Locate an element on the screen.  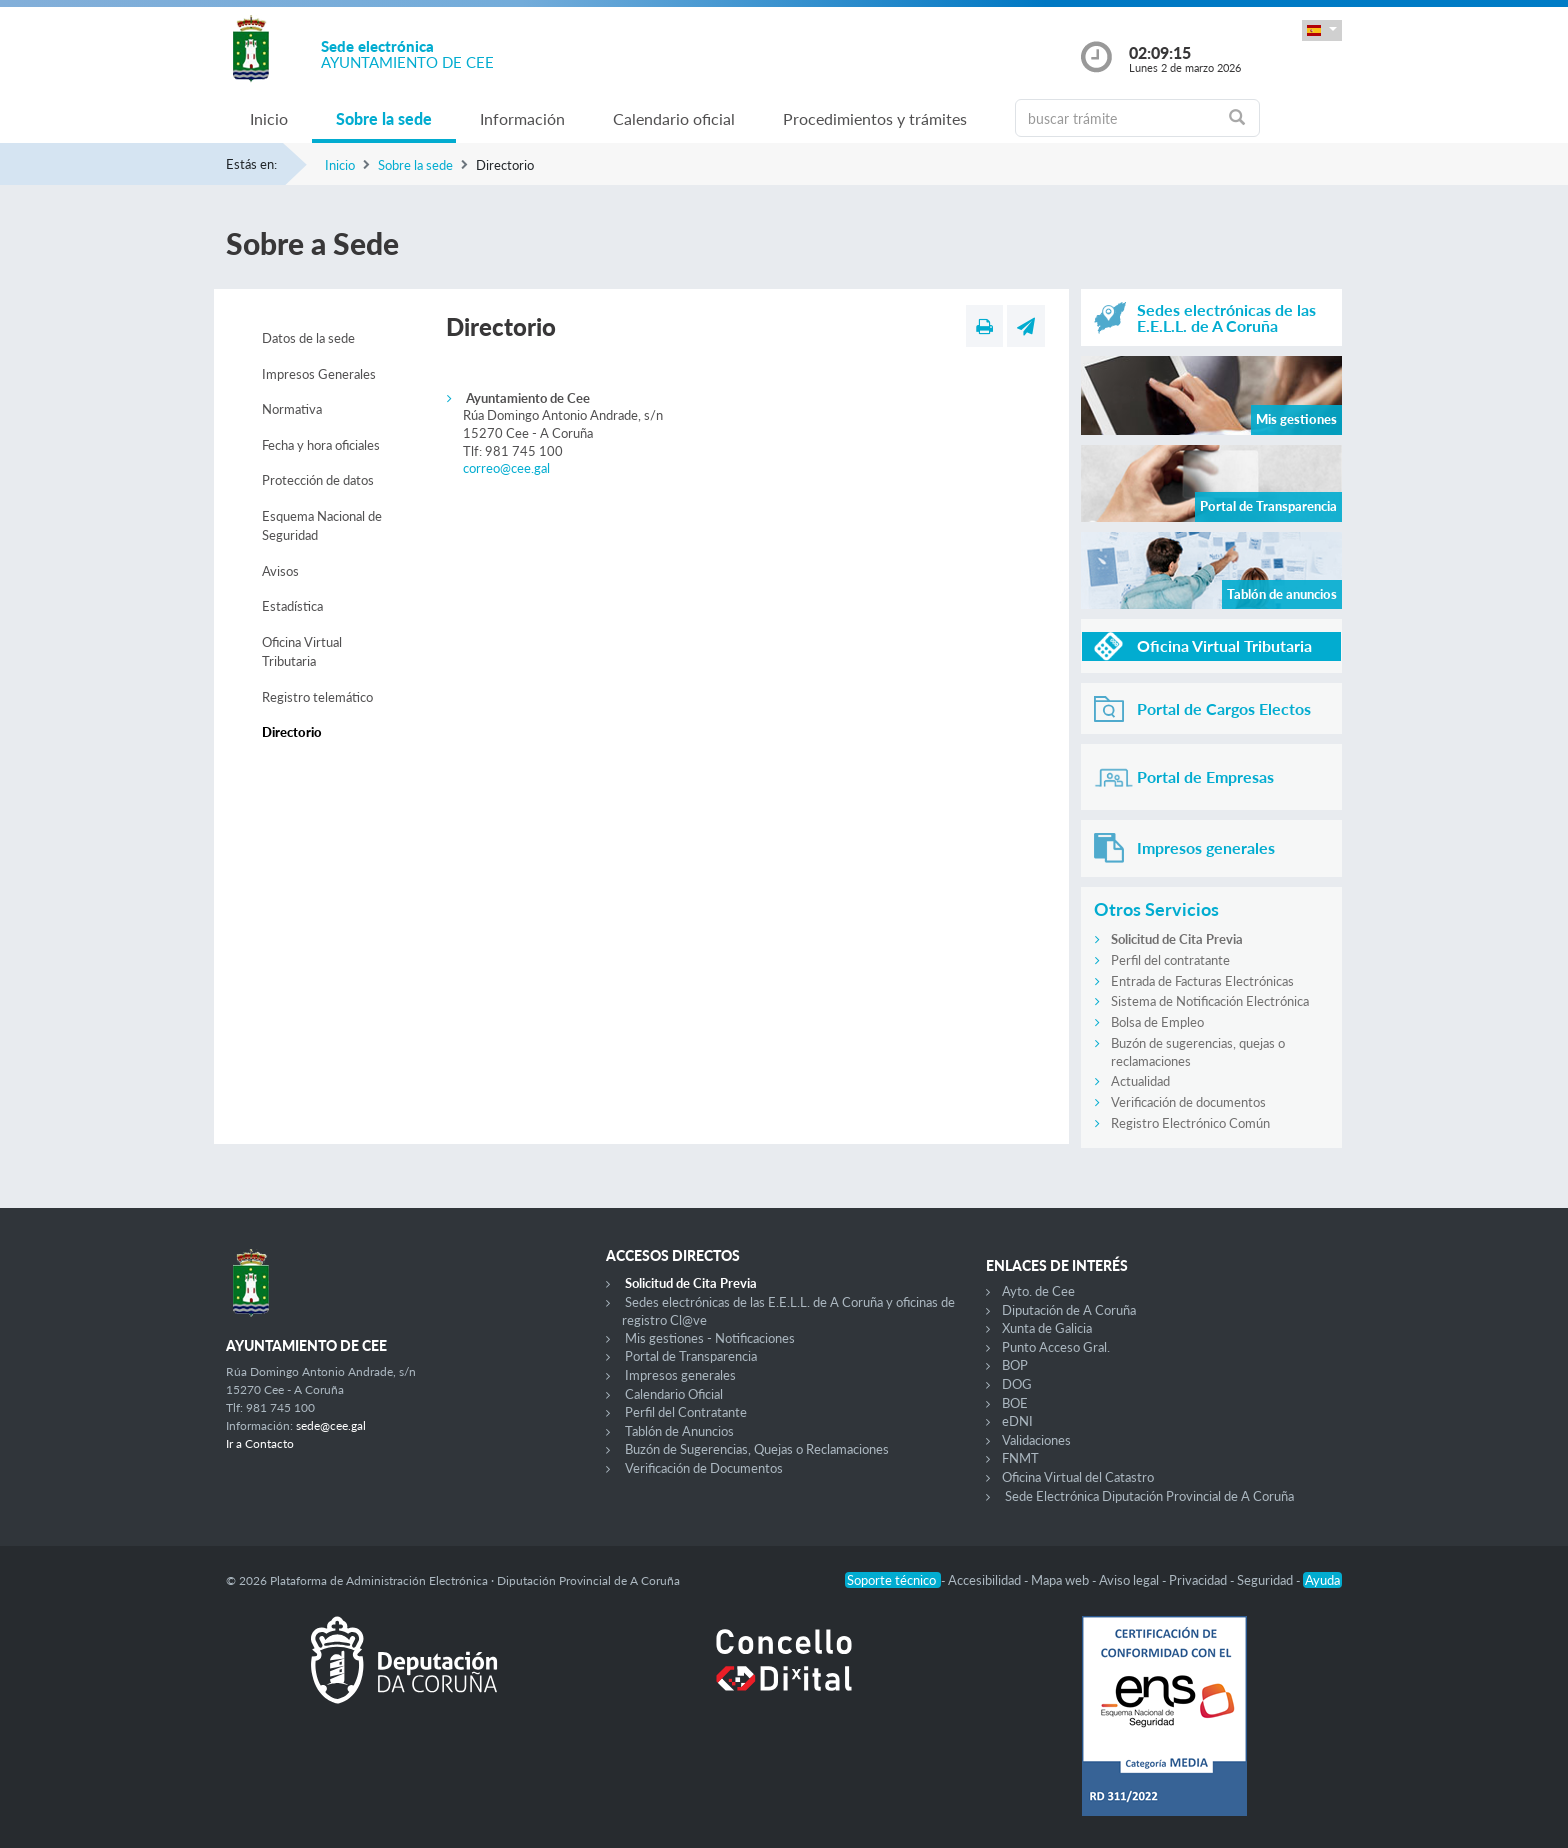
Información is located at coordinates (522, 118).